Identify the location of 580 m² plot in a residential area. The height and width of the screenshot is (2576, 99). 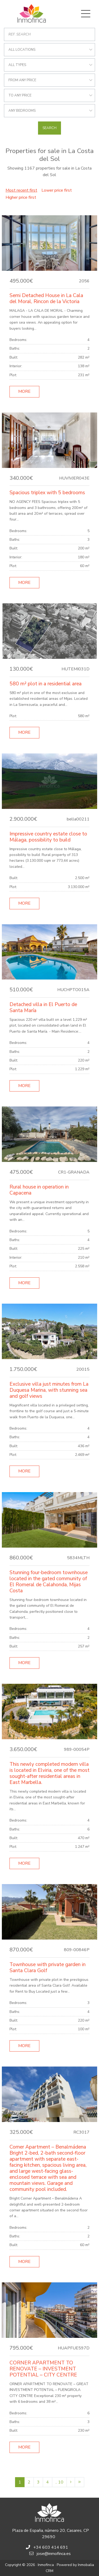
(46, 683).